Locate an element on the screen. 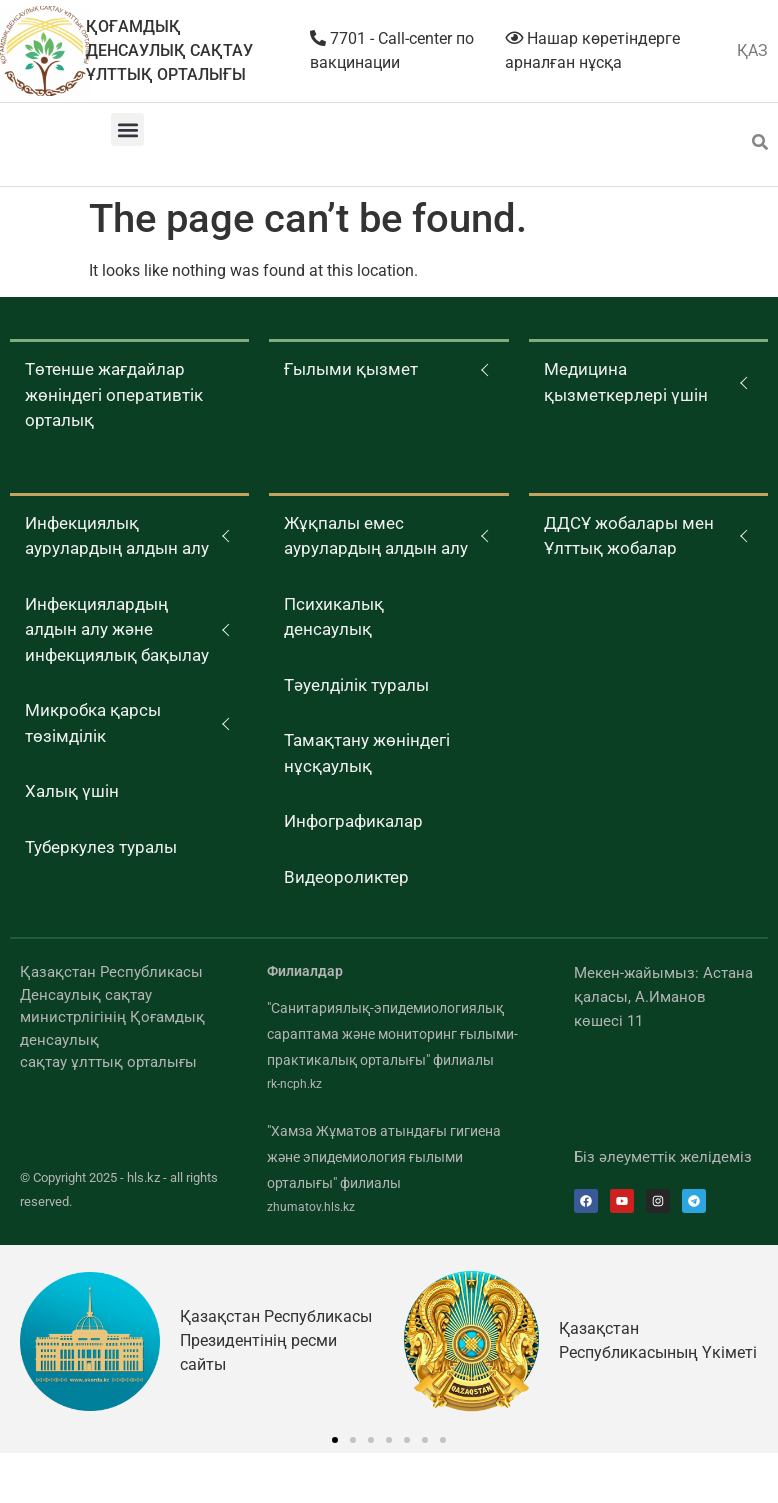 Image resolution: width=778 pixels, height=1503 pixels. Тәуелділік туралы is located at coordinates (356, 685).